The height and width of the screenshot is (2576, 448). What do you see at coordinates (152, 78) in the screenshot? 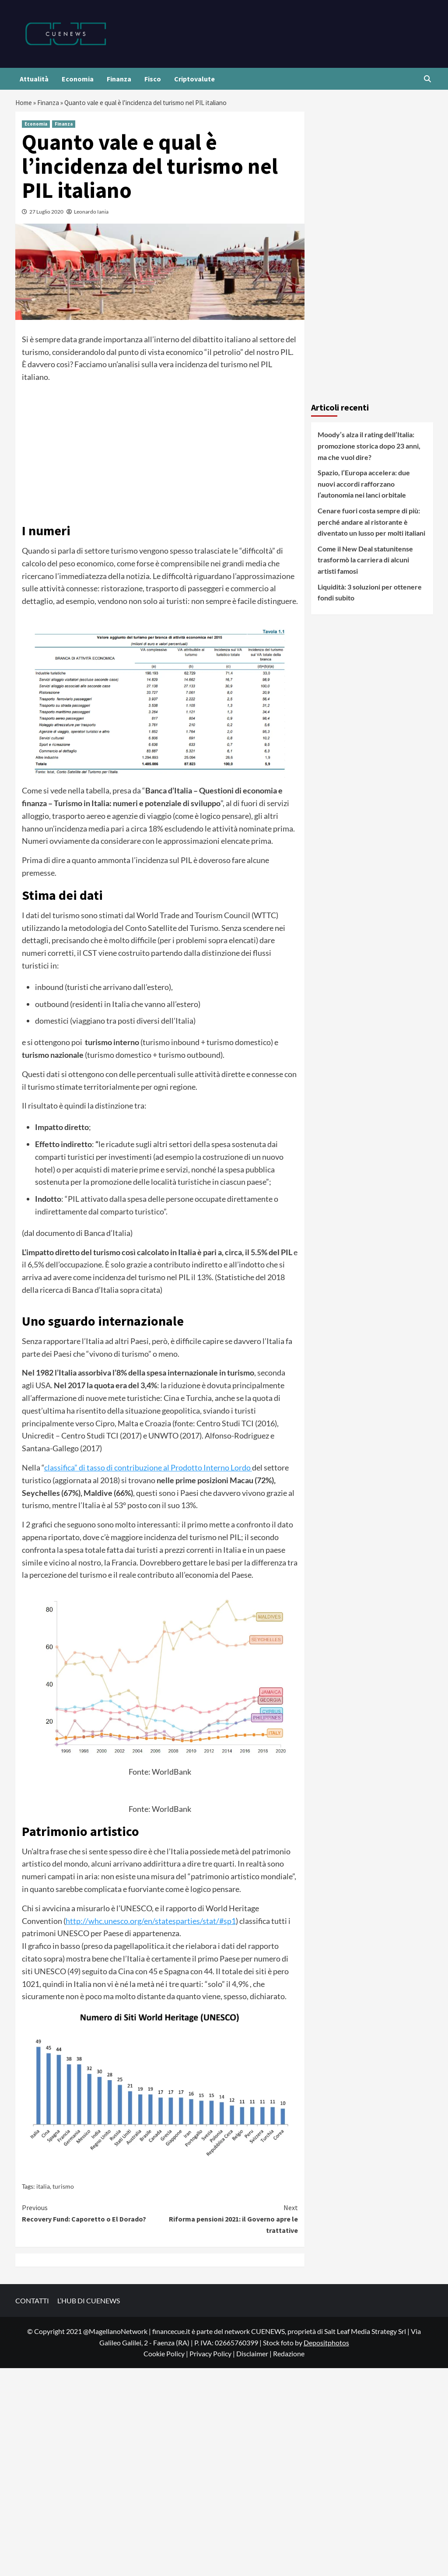
I see `Fisco` at bounding box center [152, 78].